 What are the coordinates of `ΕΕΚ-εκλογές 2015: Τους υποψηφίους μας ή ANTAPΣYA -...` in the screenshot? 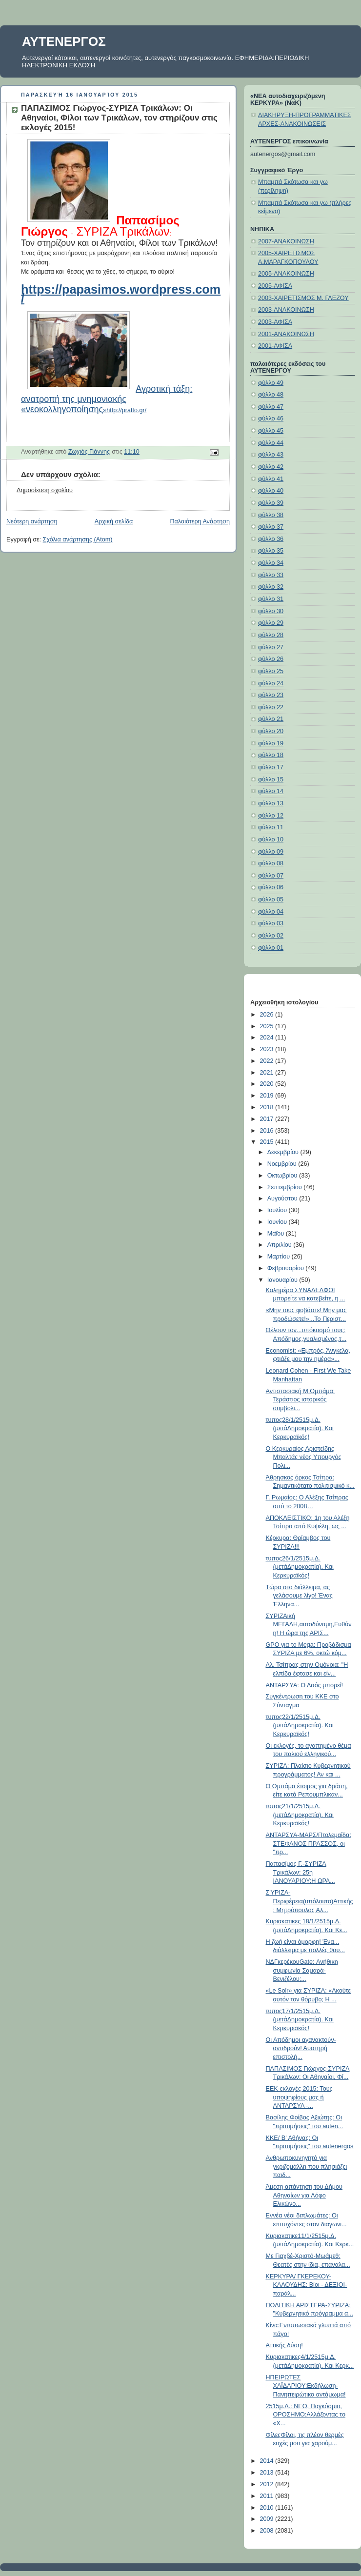 It's located at (299, 2097).